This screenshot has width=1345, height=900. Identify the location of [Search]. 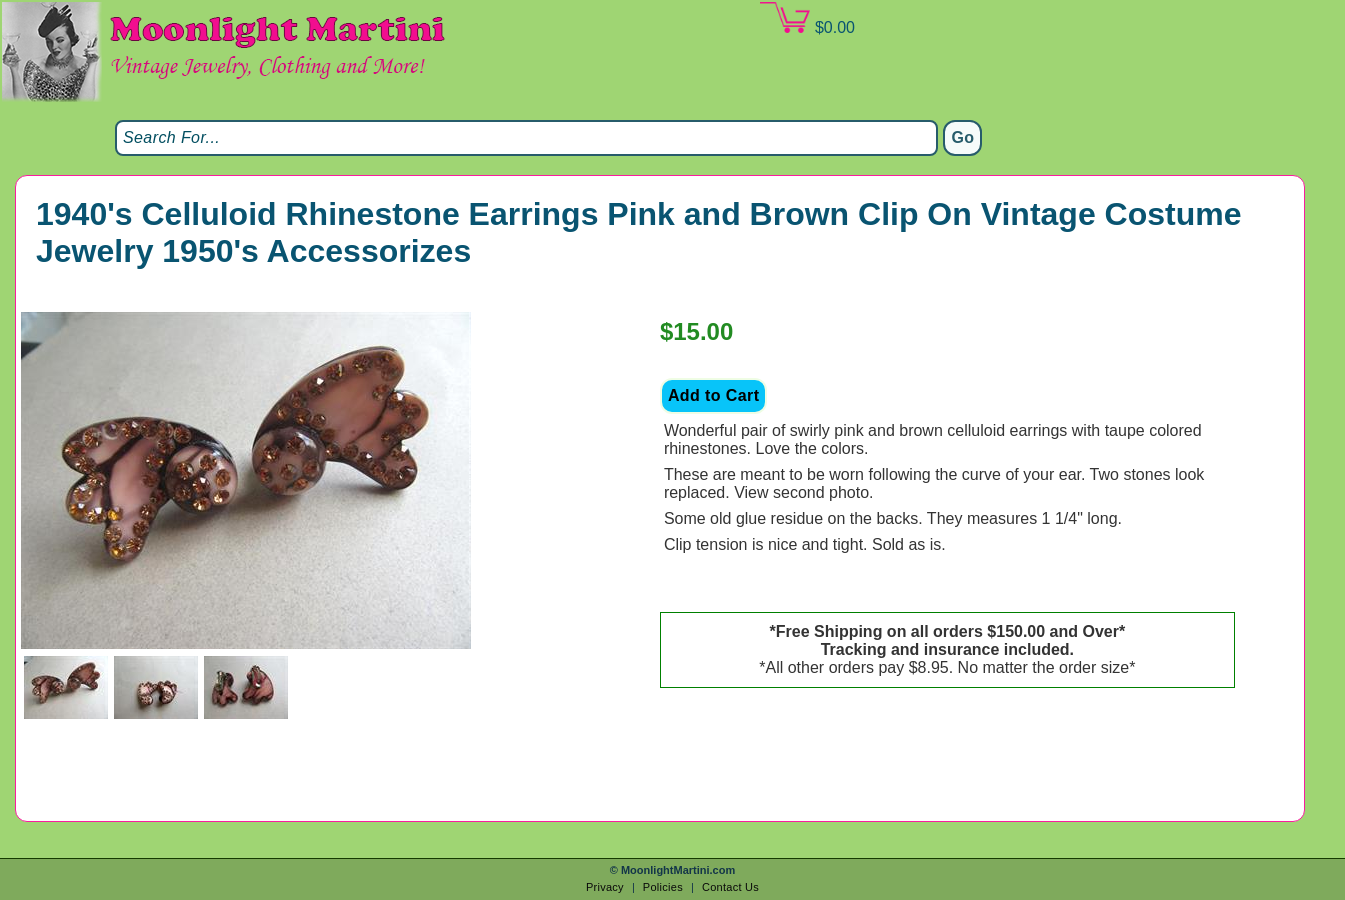
(526, 138).